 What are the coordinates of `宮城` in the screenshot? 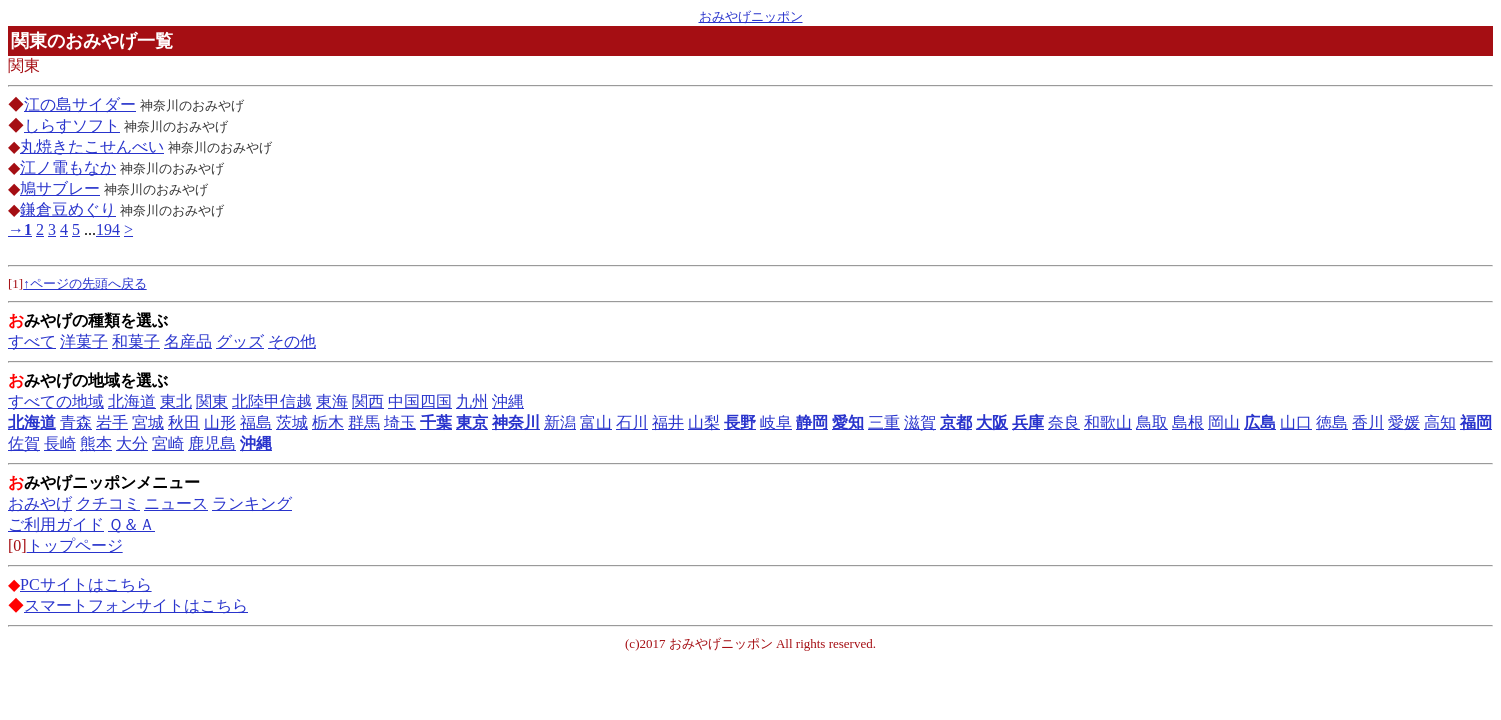 It's located at (148, 422).